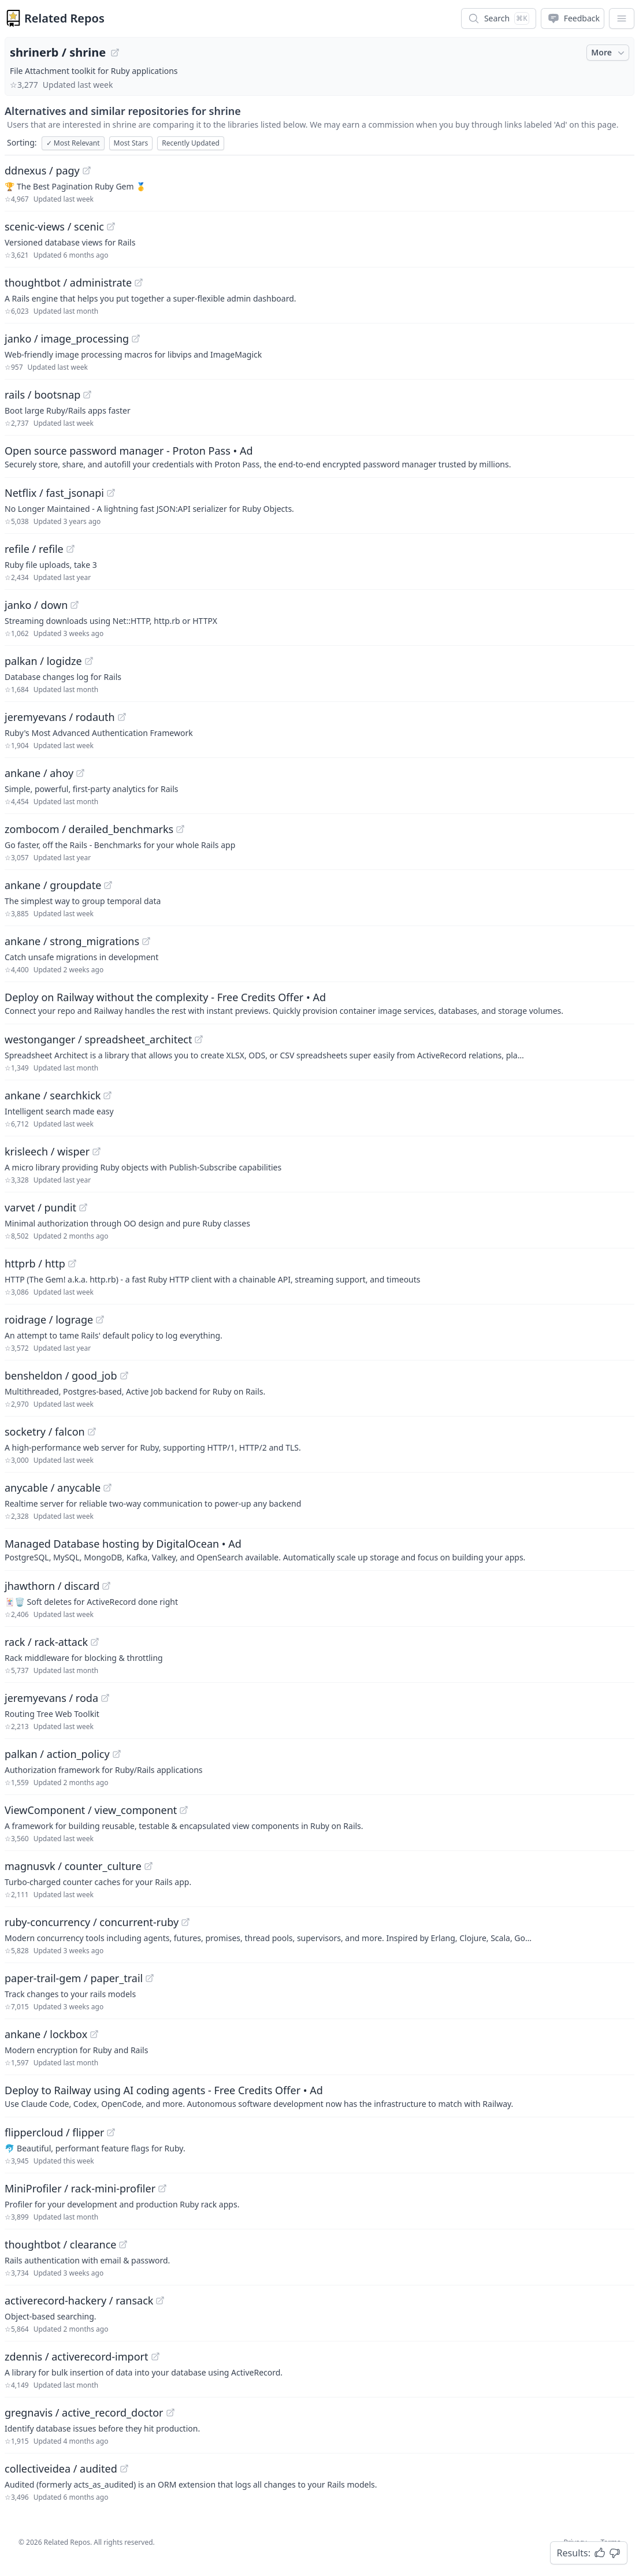  What do you see at coordinates (116, 1754) in the screenshot?
I see `[View "palkan/action_policy" on GitHub]` at bounding box center [116, 1754].